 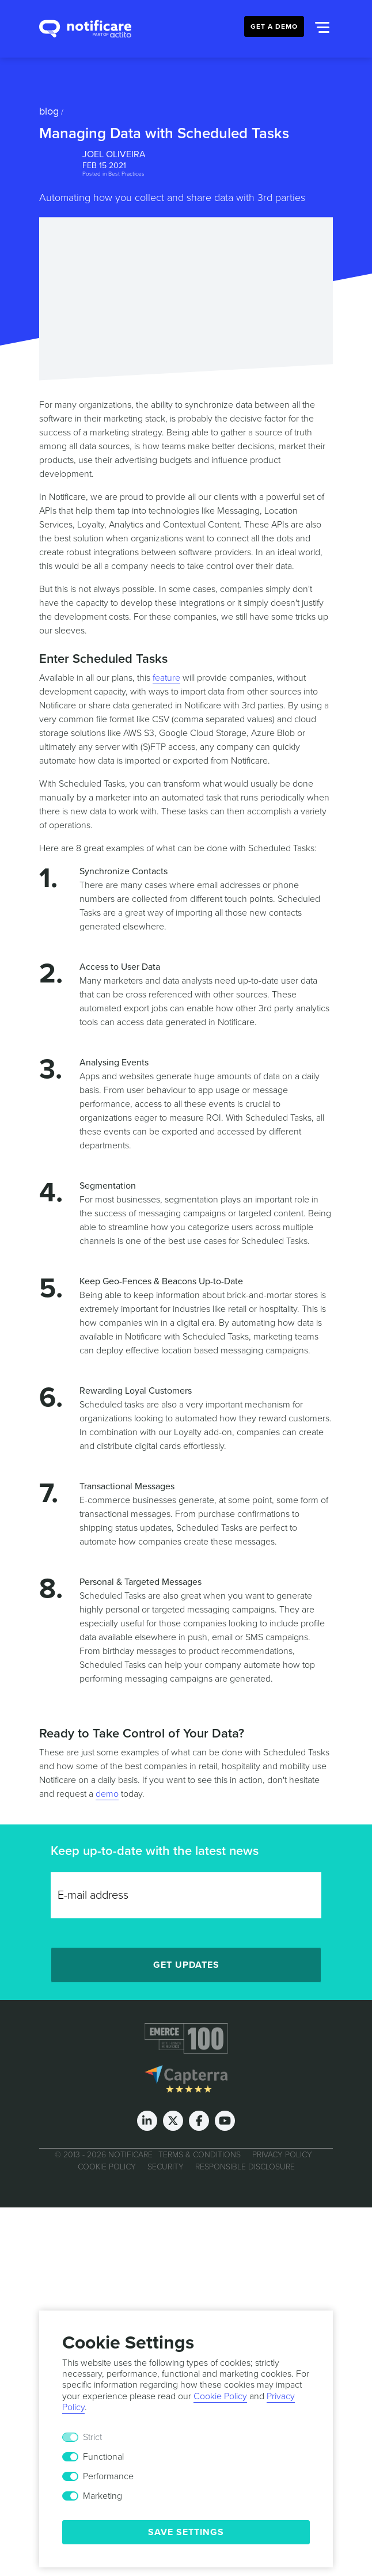 What do you see at coordinates (147, 2121) in the screenshot?
I see `[LinkedIn]` at bounding box center [147, 2121].